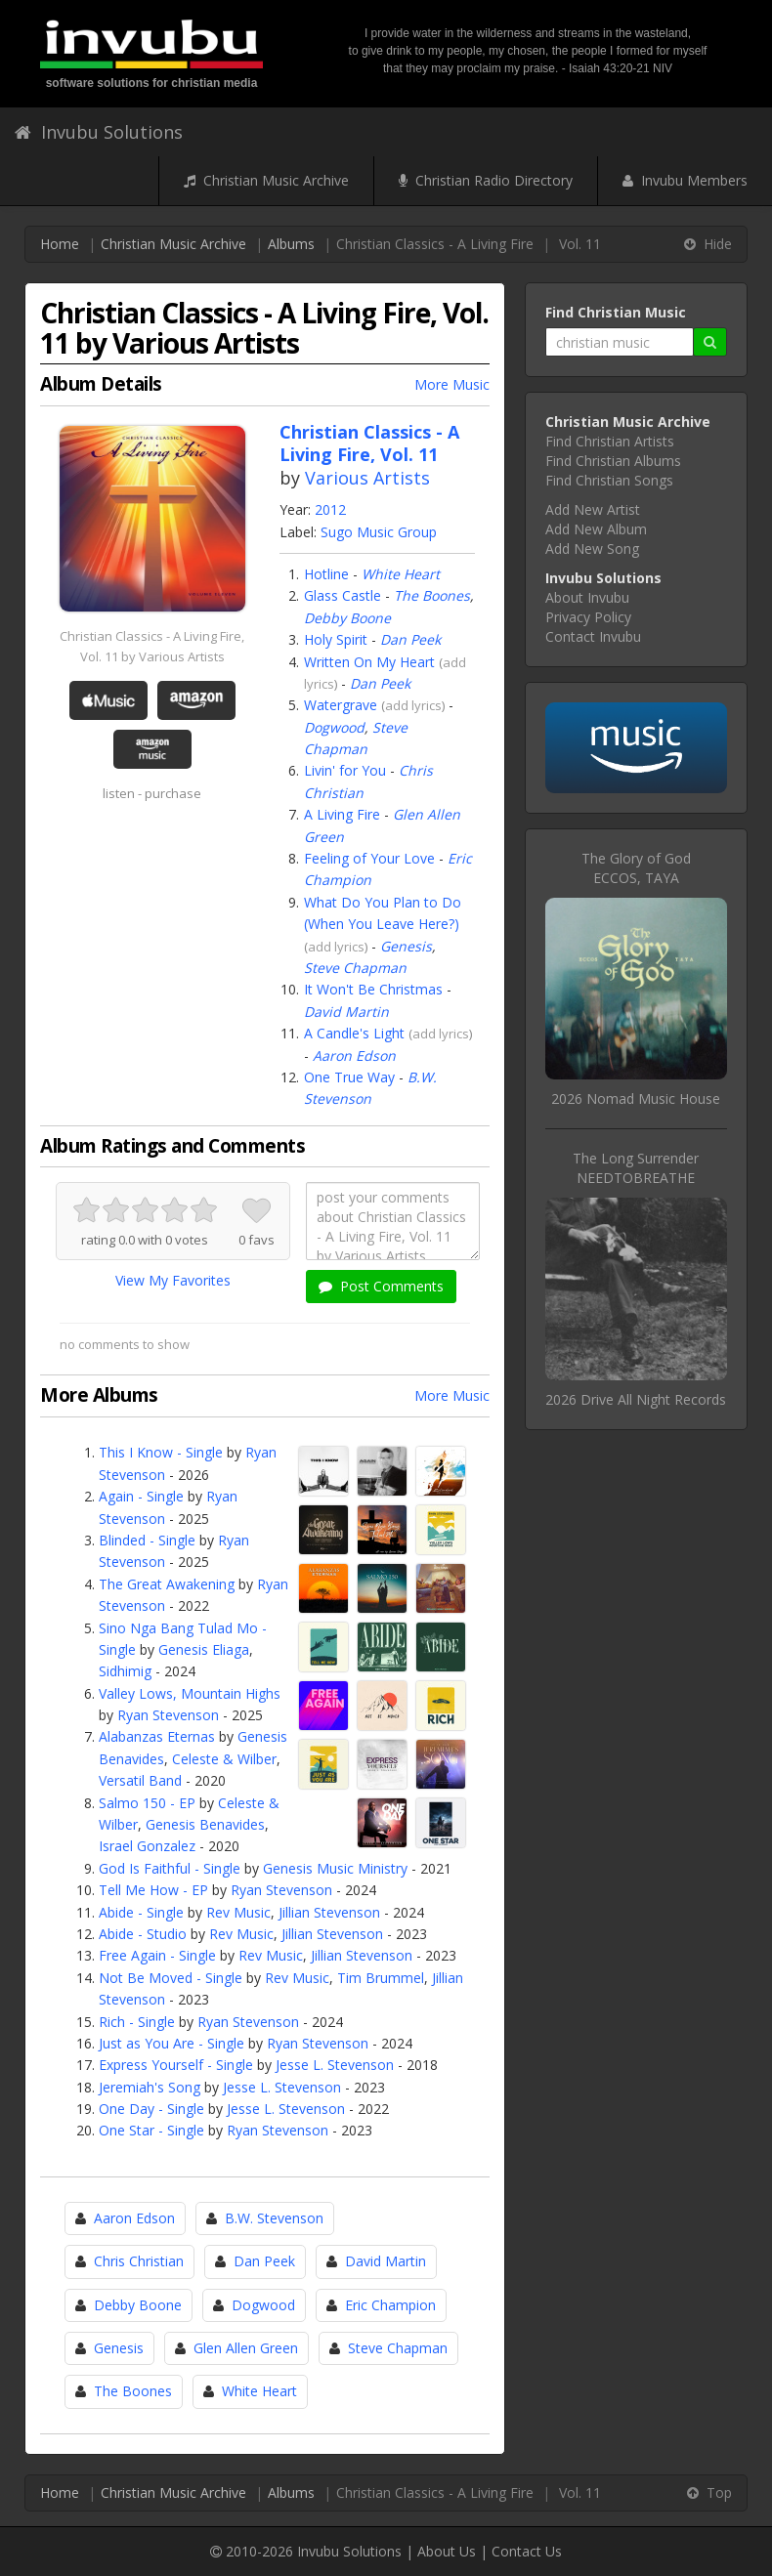 The height and width of the screenshot is (2576, 772). Describe the element at coordinates (527, 2551) in the screenshot. I see `Contact Us` at that location.